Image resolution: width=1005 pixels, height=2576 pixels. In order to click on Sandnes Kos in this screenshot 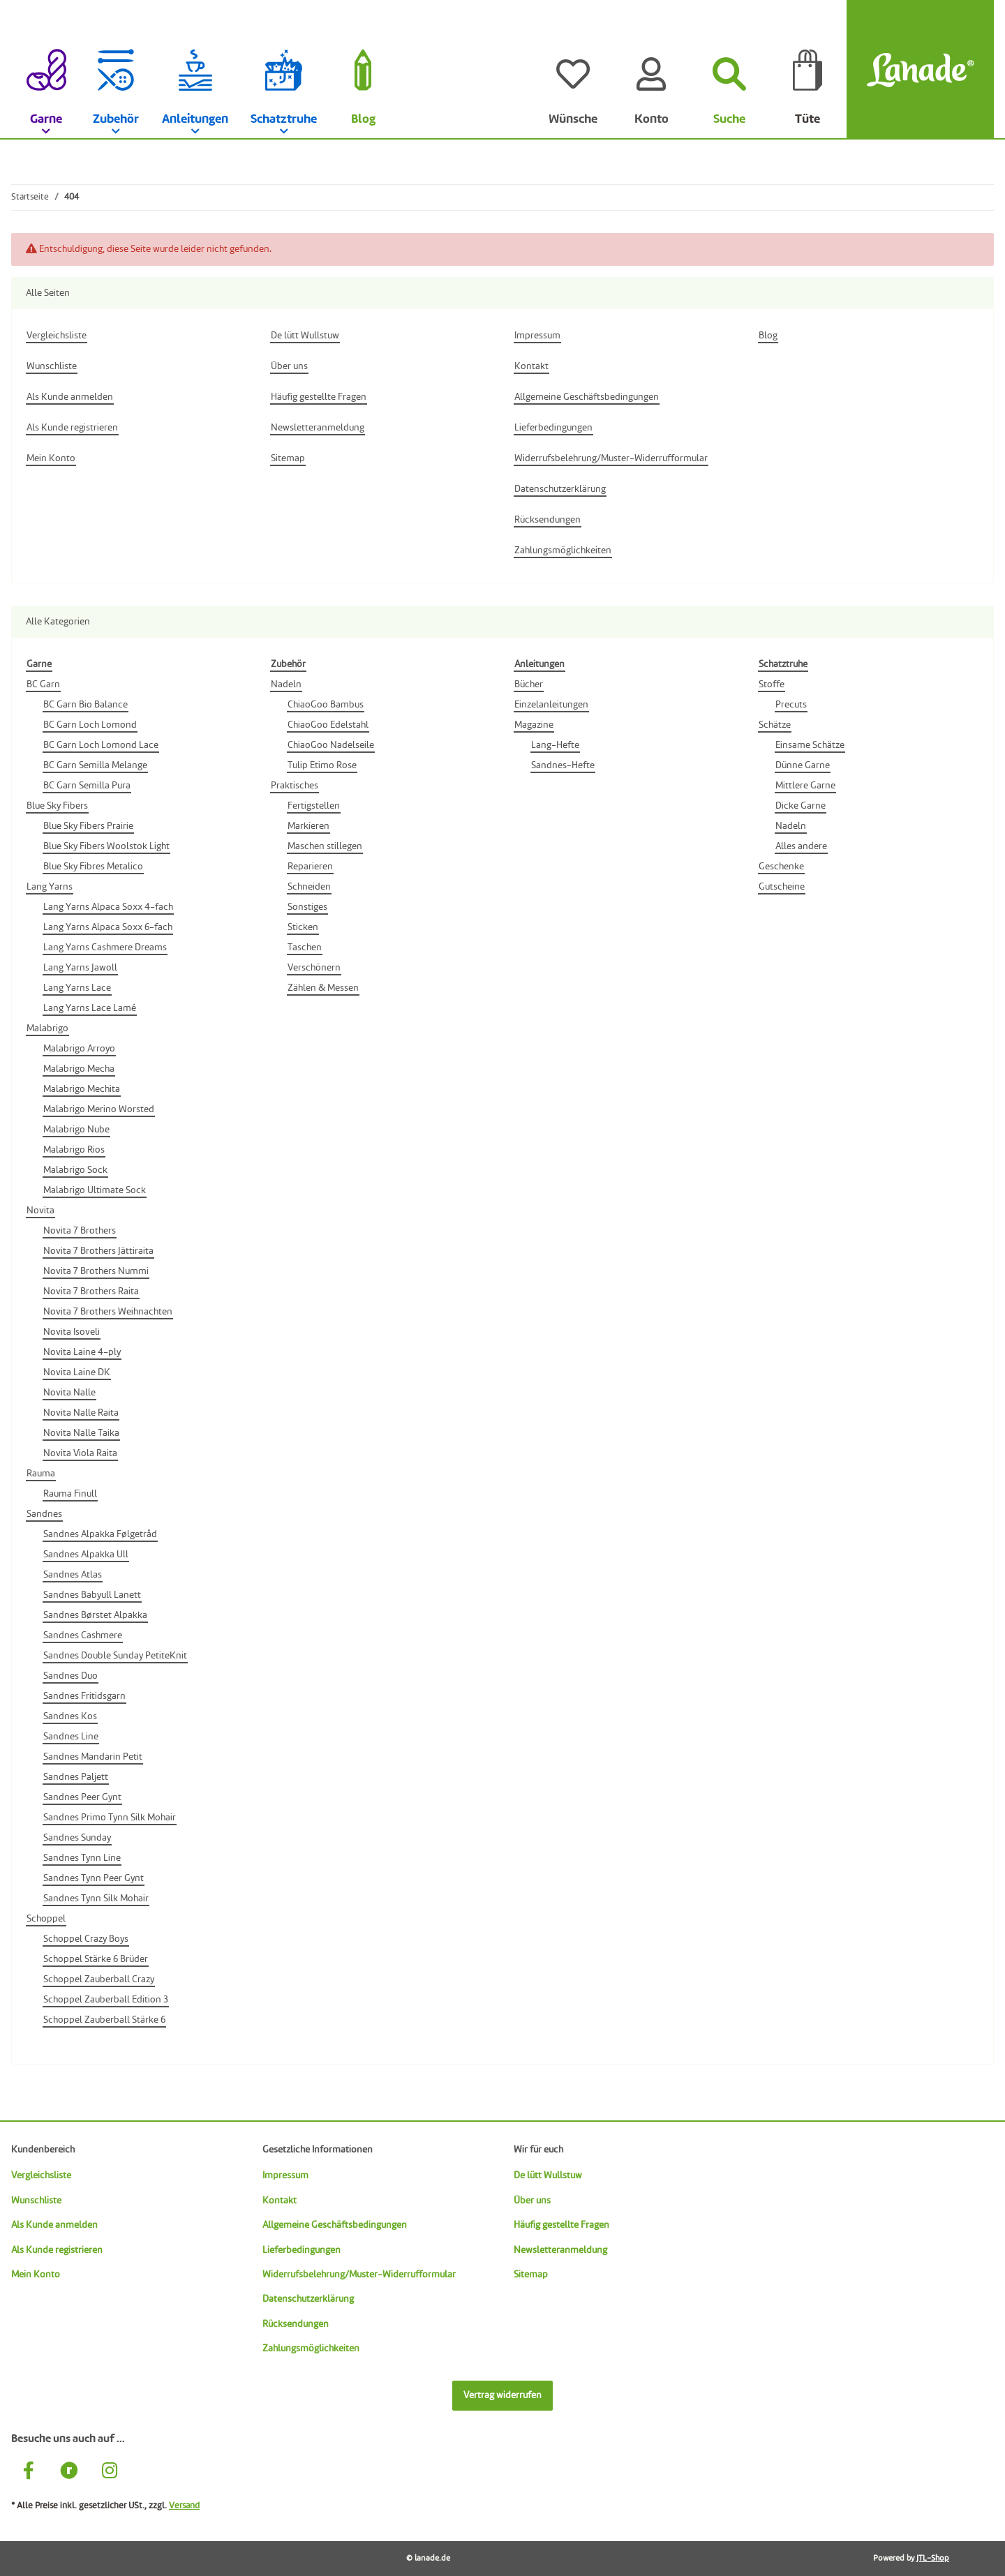, I will do `click(70, 1716)`.